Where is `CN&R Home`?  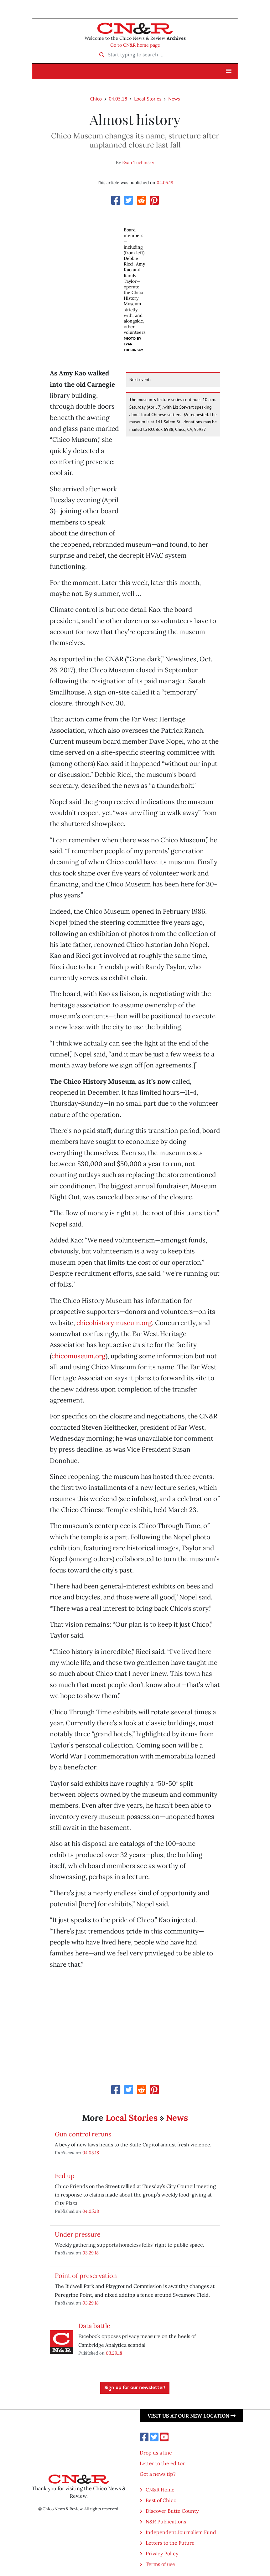 CN&R Home is located at coordinates (160, 2489).